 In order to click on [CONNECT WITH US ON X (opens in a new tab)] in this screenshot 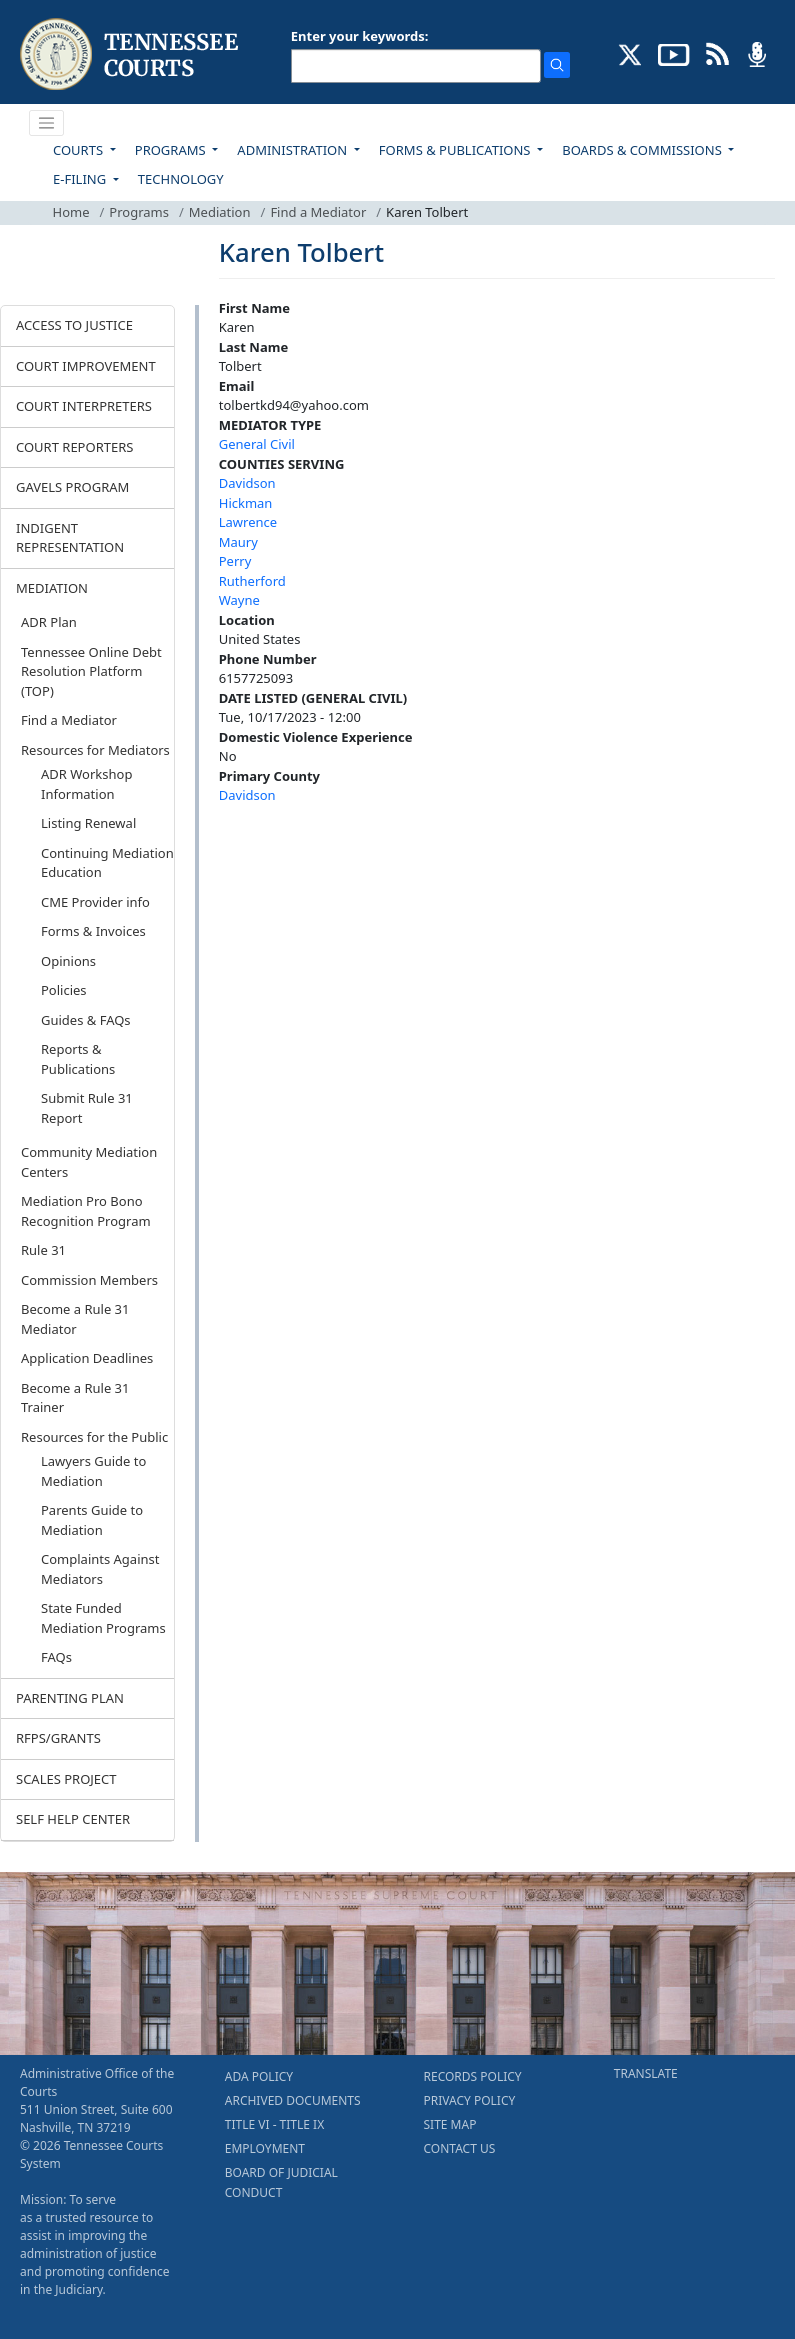, I will do `click(630, 53)`.